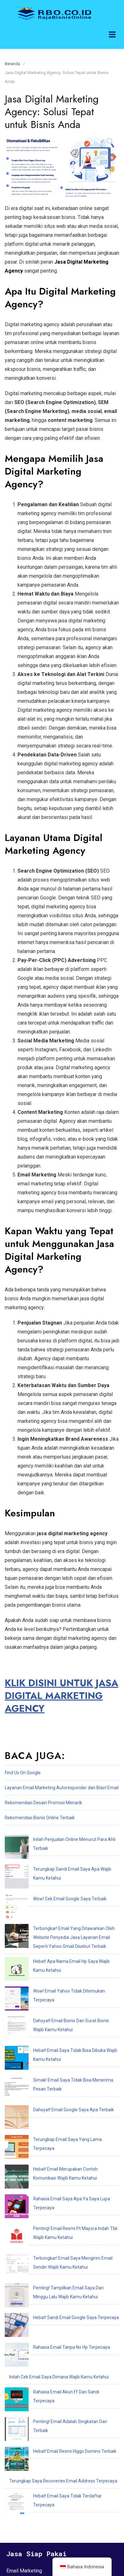 This screenshot has height=2576, width=124. What do you see at coordinates (12, 63) in the screenshot?
I see `Beranda` at bounding box center [12, 63].